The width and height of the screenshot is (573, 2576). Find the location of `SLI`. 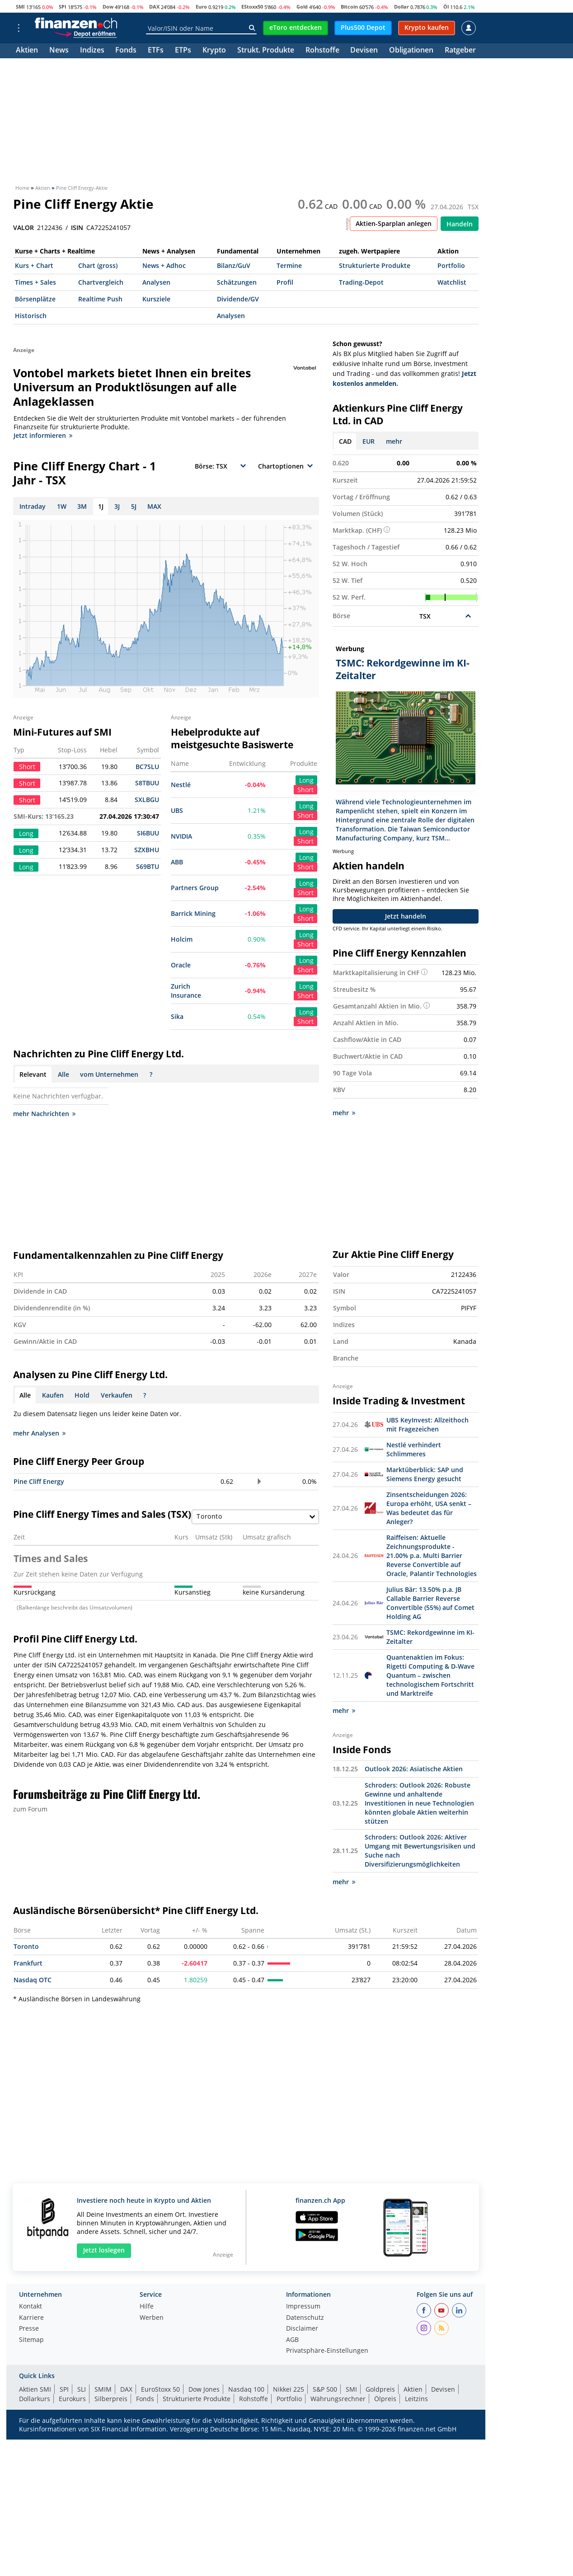

SLI is located at coordinates (81, 2389).